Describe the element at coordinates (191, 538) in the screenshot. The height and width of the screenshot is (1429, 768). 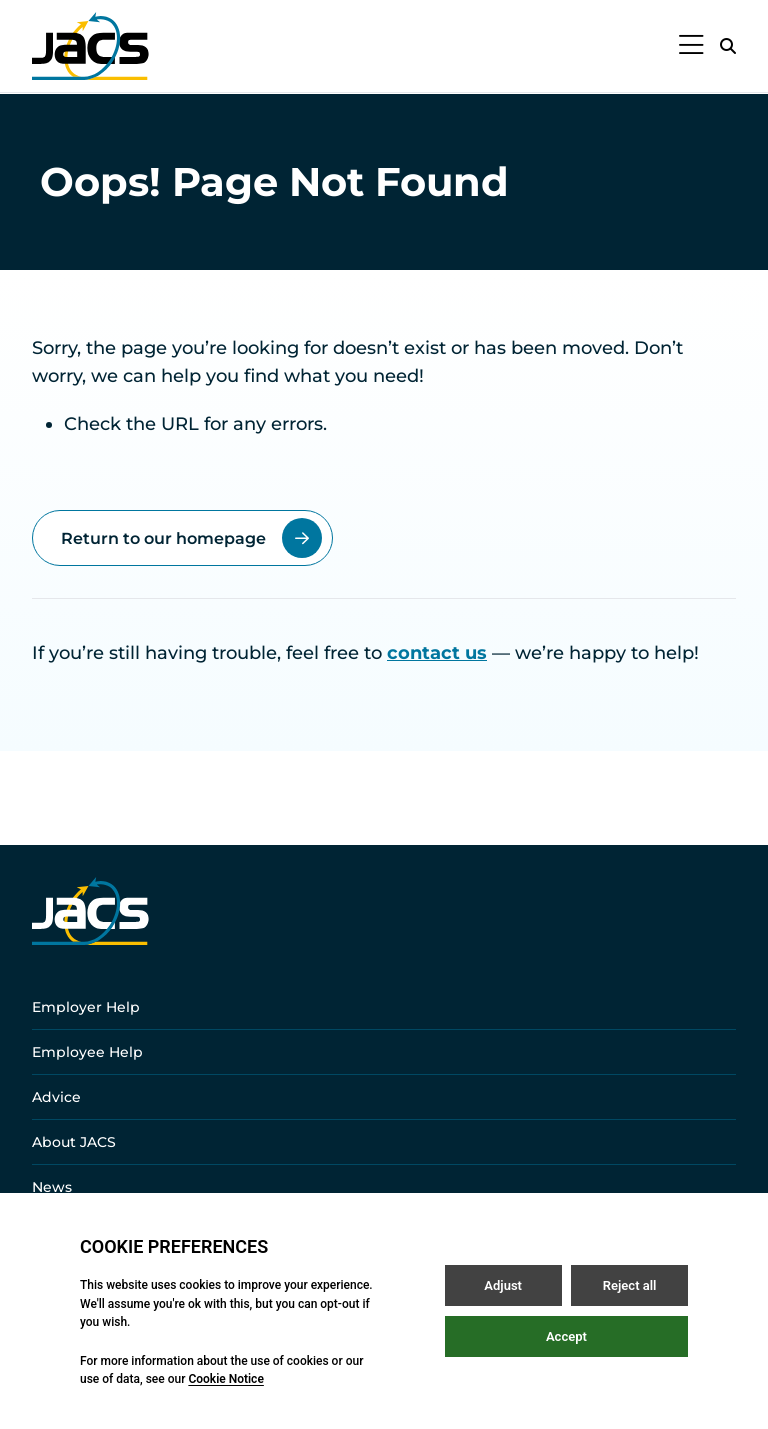
I see `Return to our homepage` at that location.